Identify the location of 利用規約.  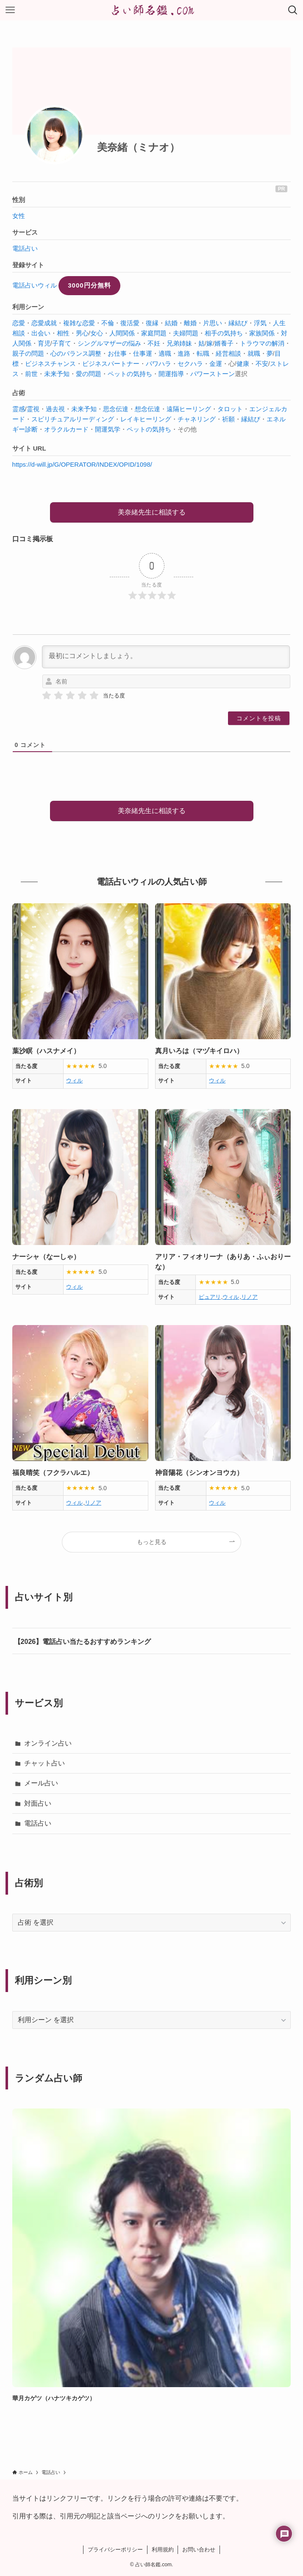
(163, 2549).